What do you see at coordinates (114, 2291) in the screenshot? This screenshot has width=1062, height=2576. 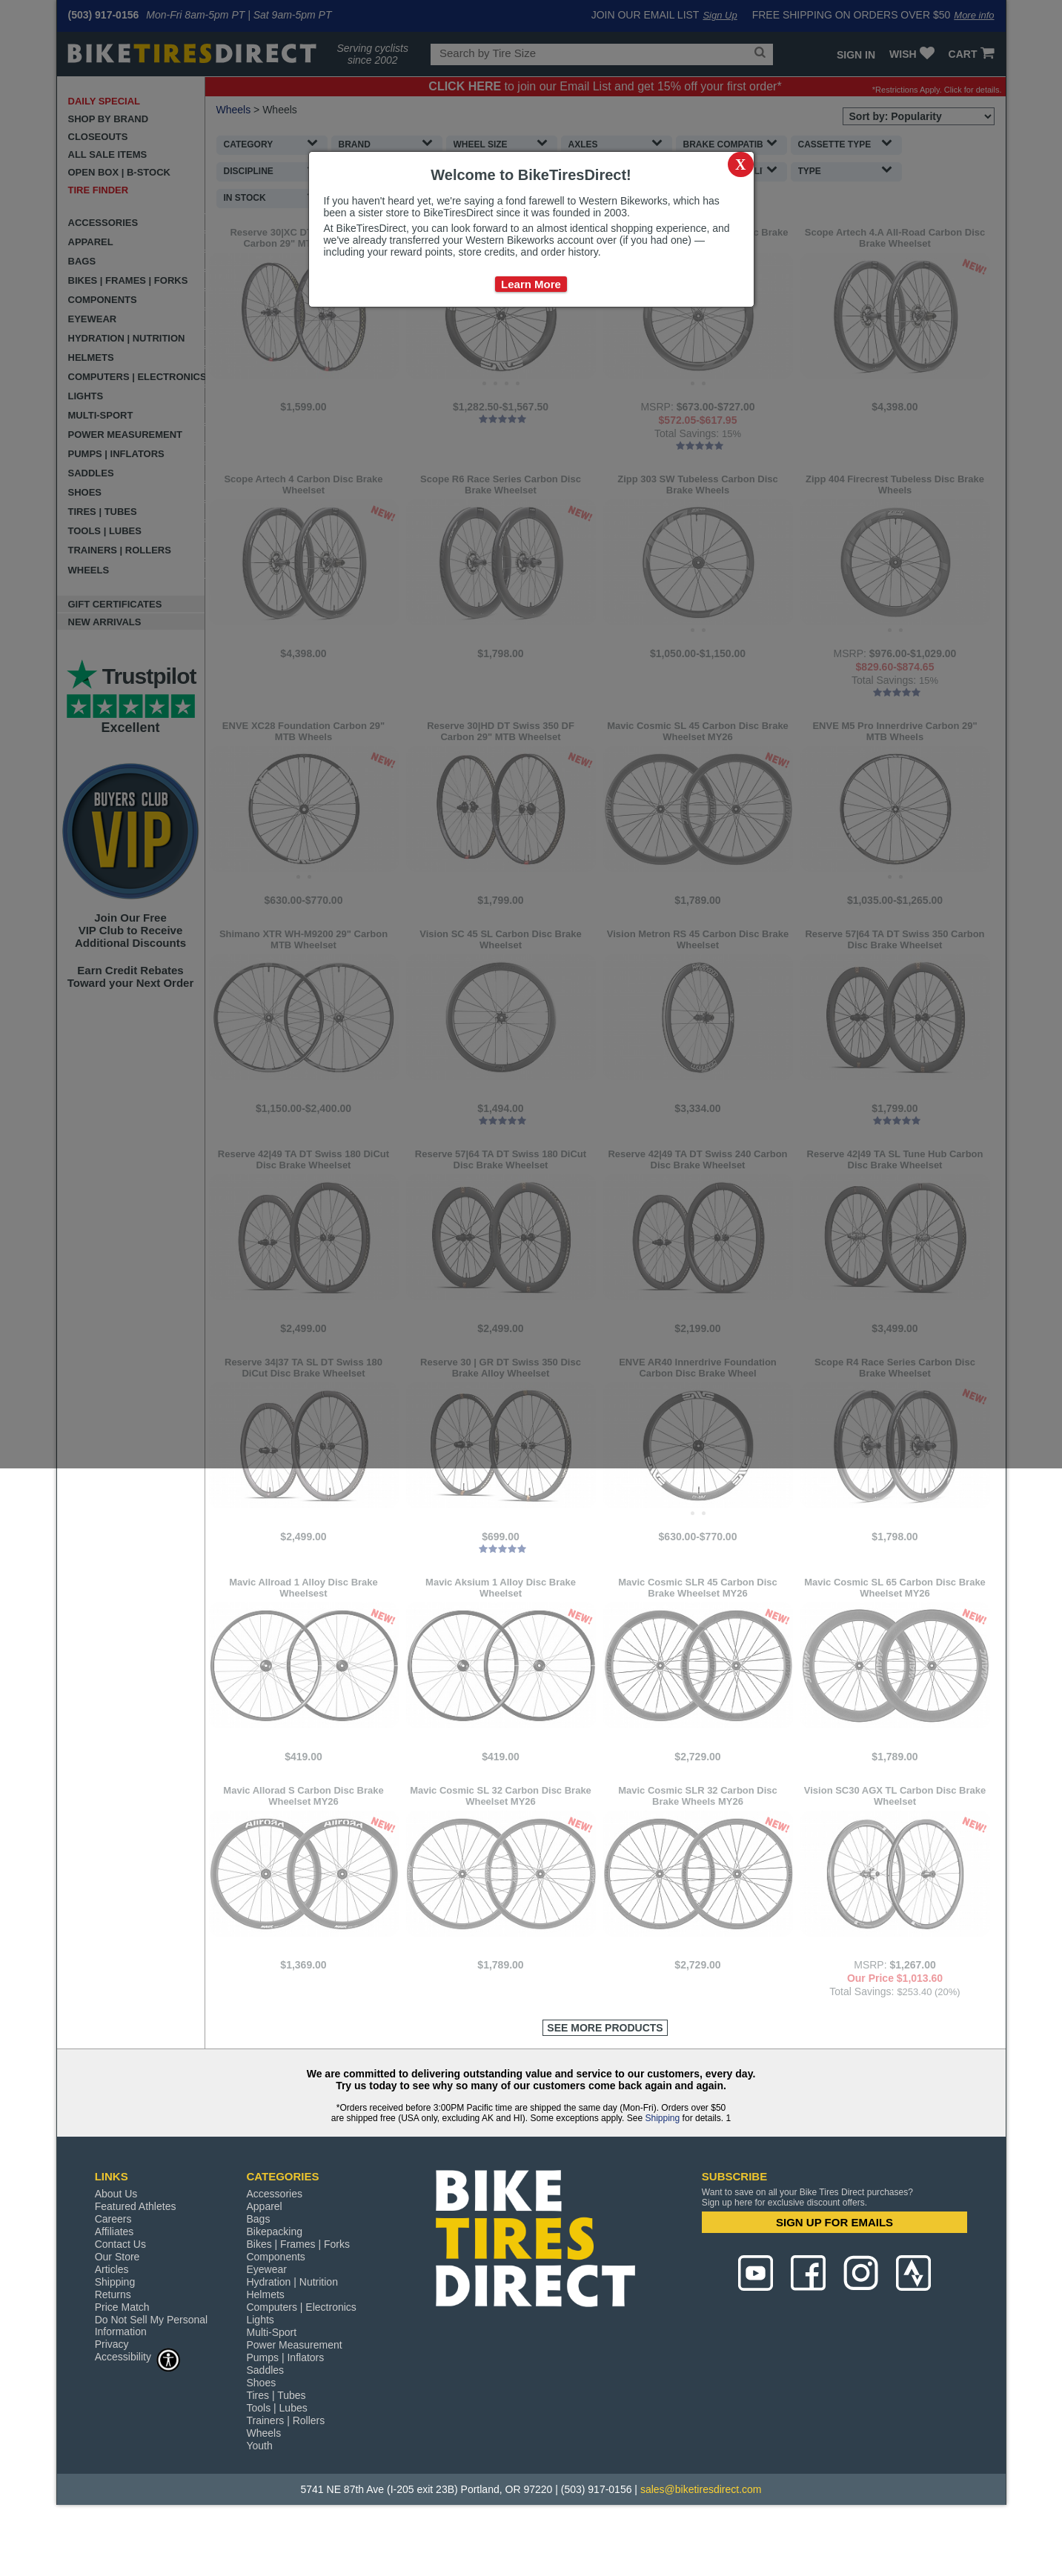 I see `Affiliates` at bounding box center [114, 2291].